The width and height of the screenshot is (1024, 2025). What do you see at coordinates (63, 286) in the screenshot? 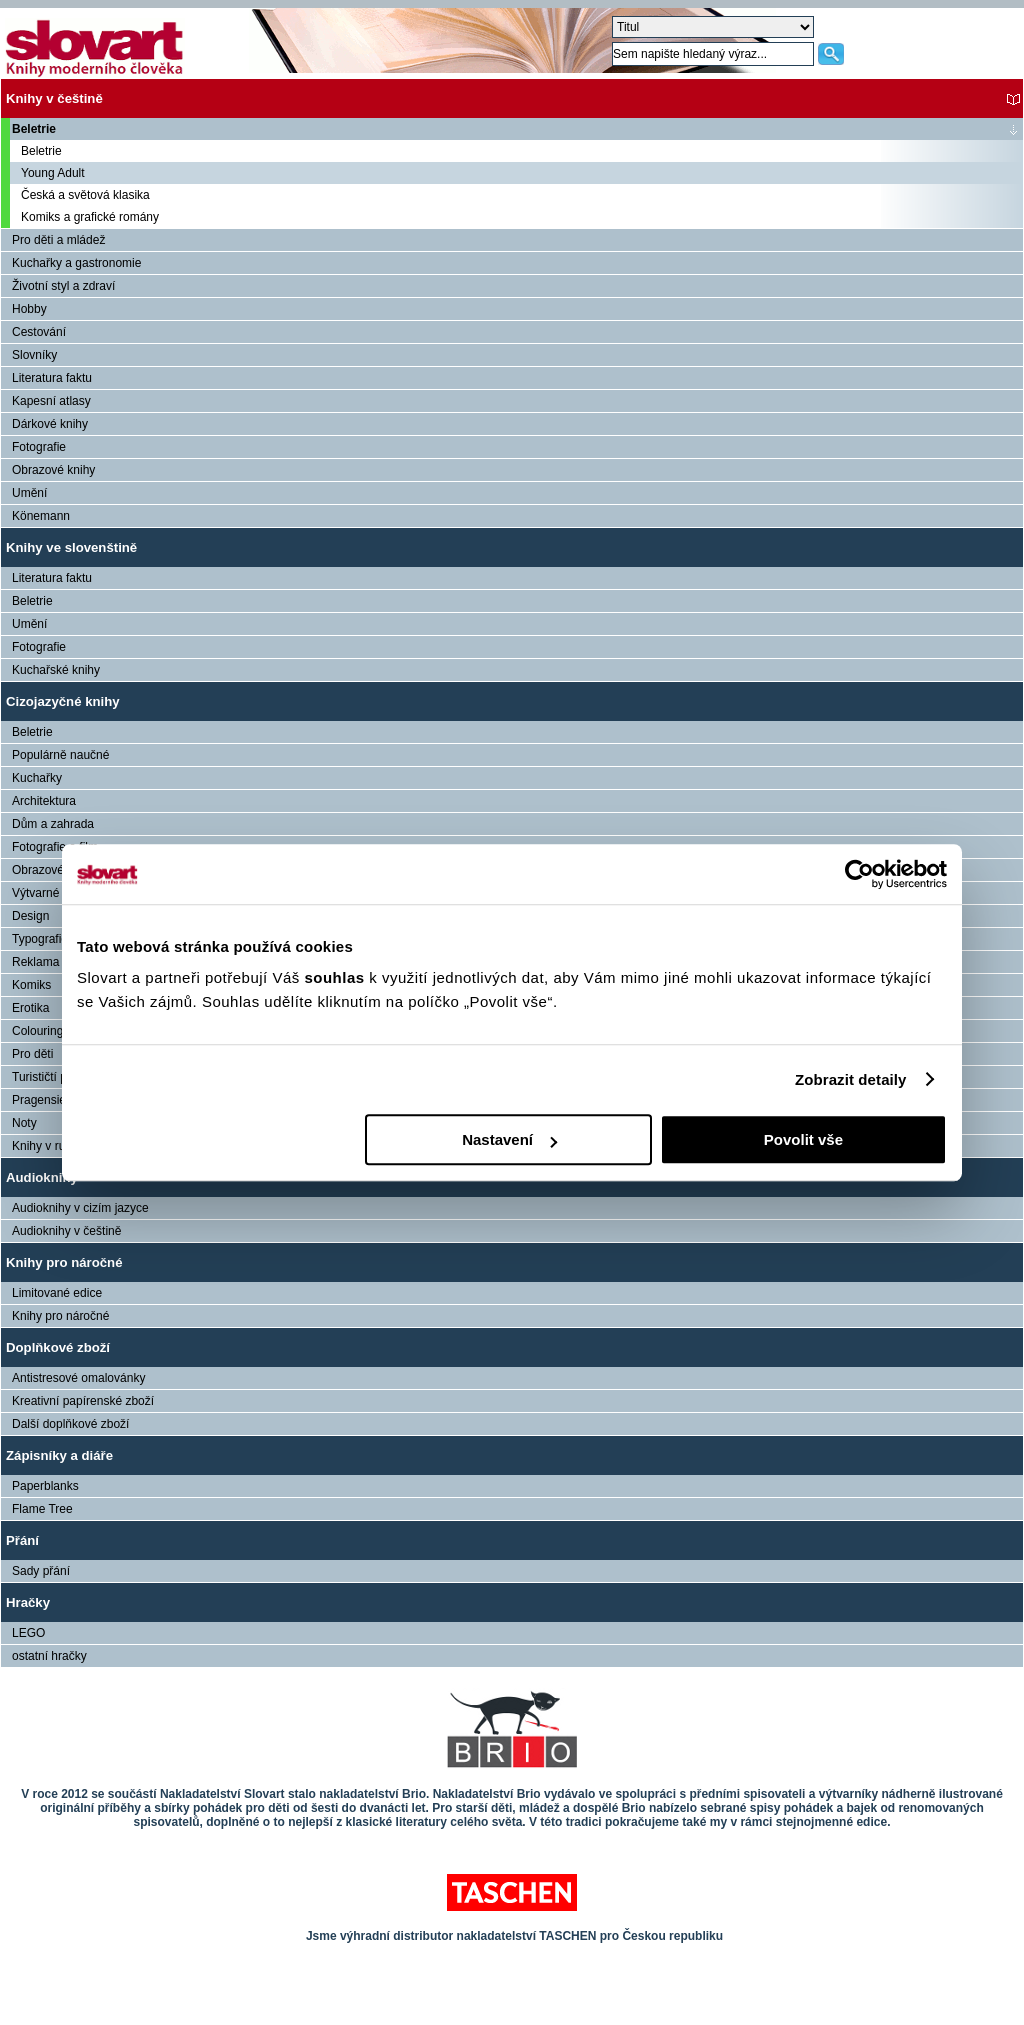
I see `Životní styl a zdraví` at bounding box center [63, 286].